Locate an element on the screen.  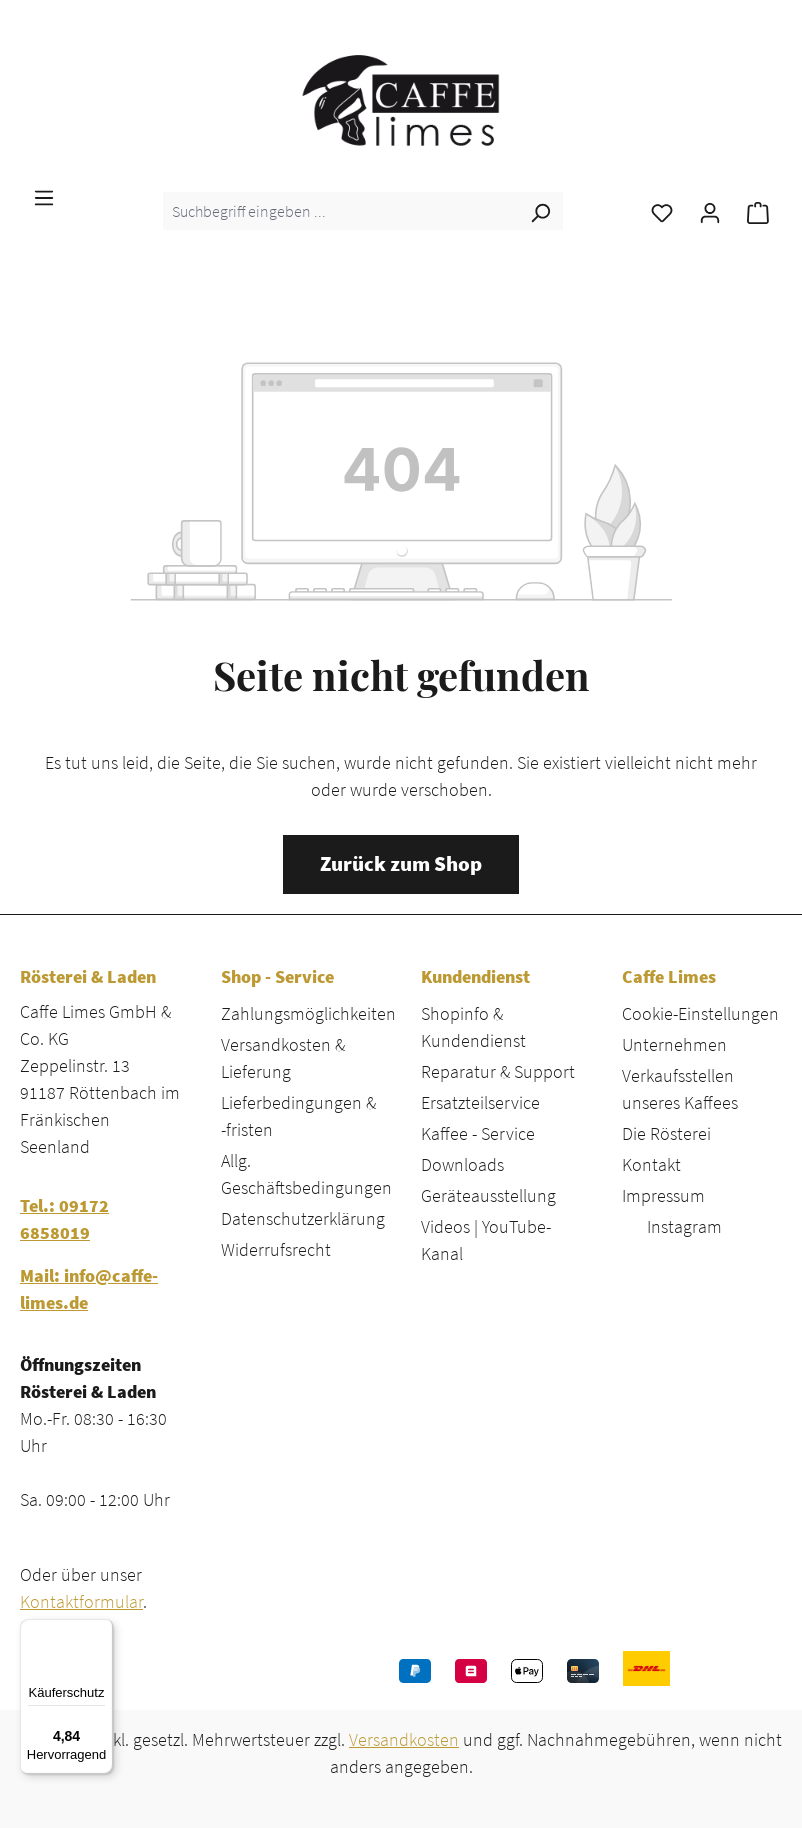
Zurück zum Shop is located at coordinates (401, 864).